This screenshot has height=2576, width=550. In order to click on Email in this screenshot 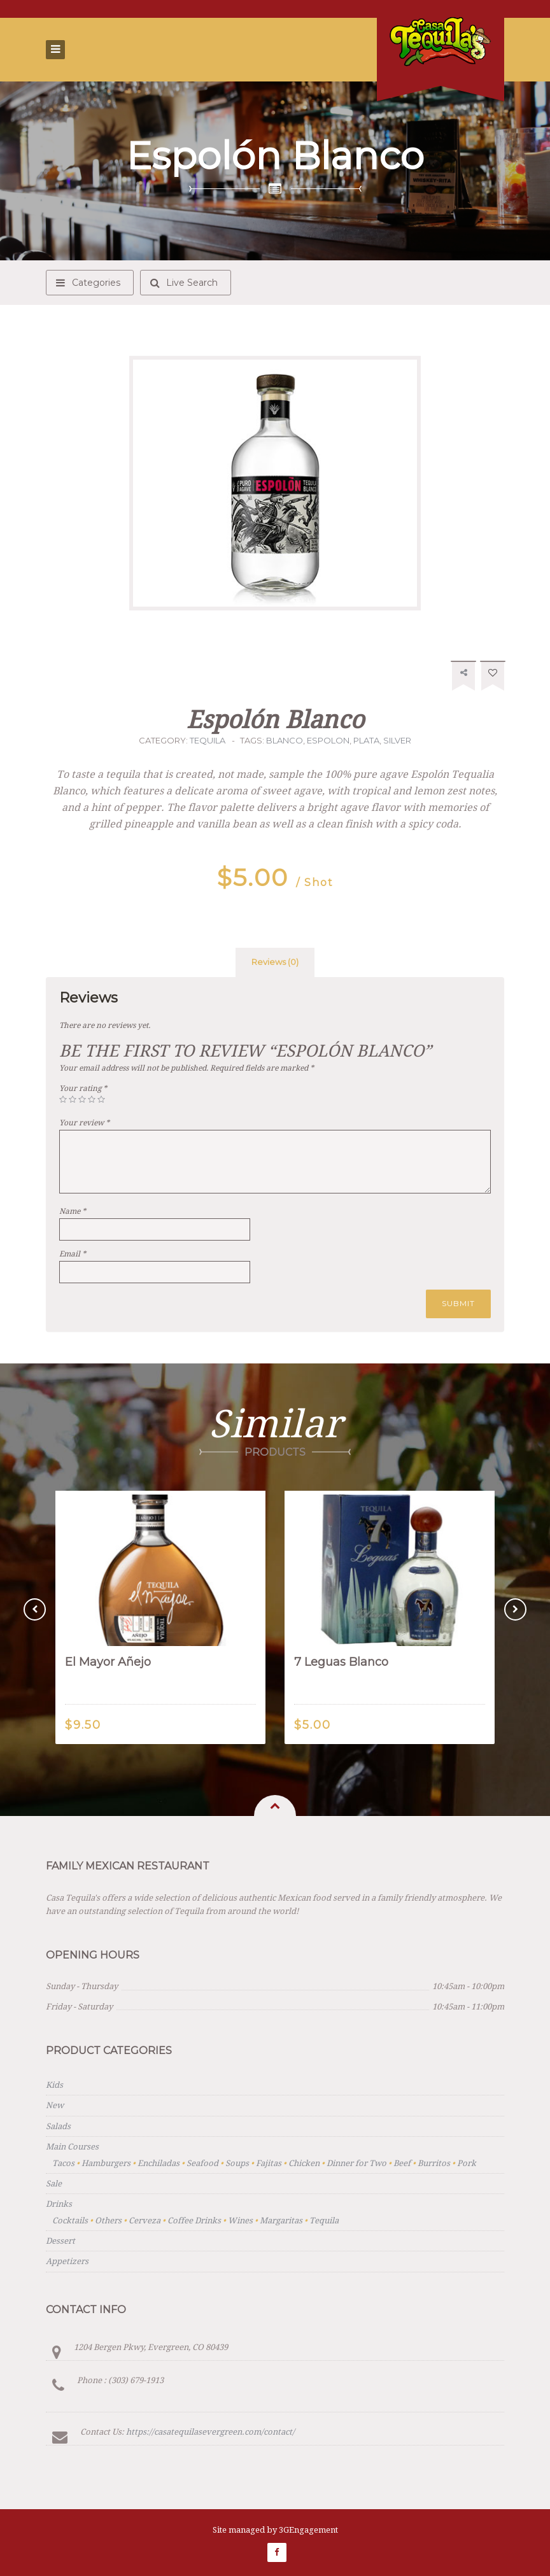, I will do `click(72, 1253)`.